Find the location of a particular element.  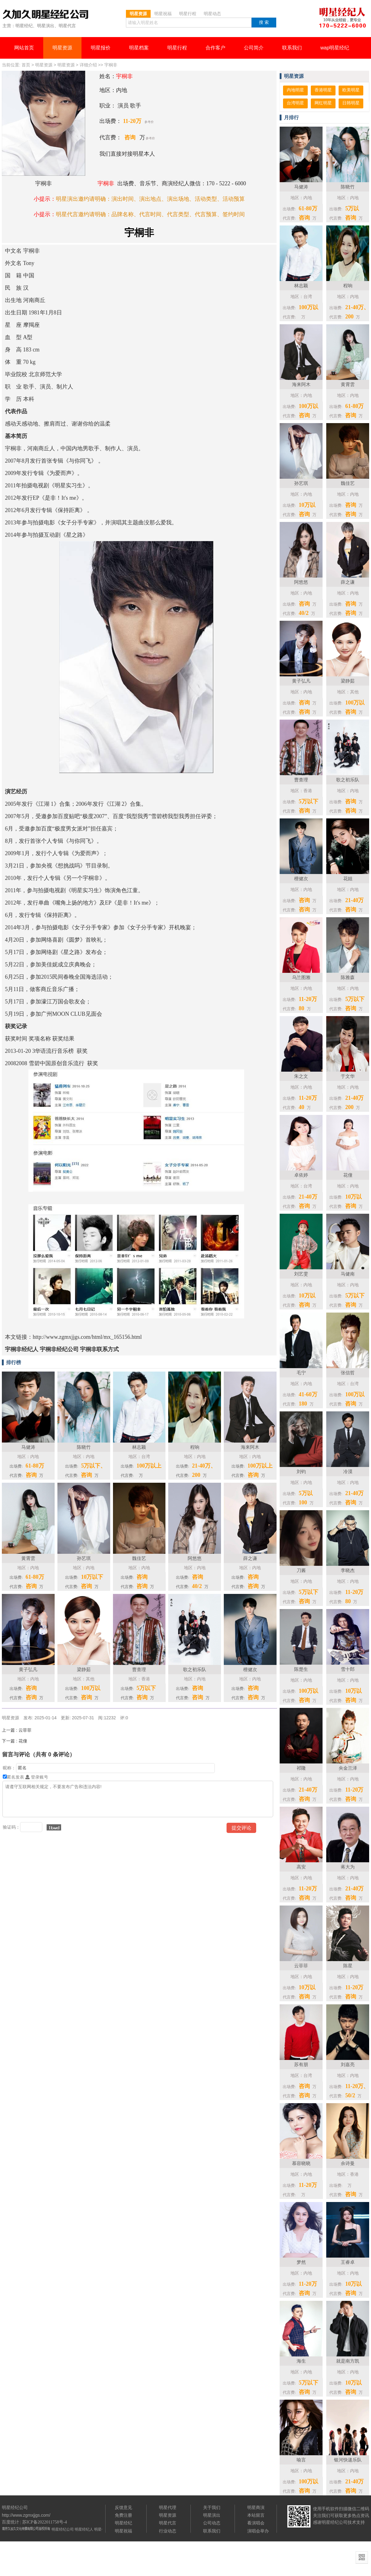

免费注册 is located at coordinates (123, 2515).